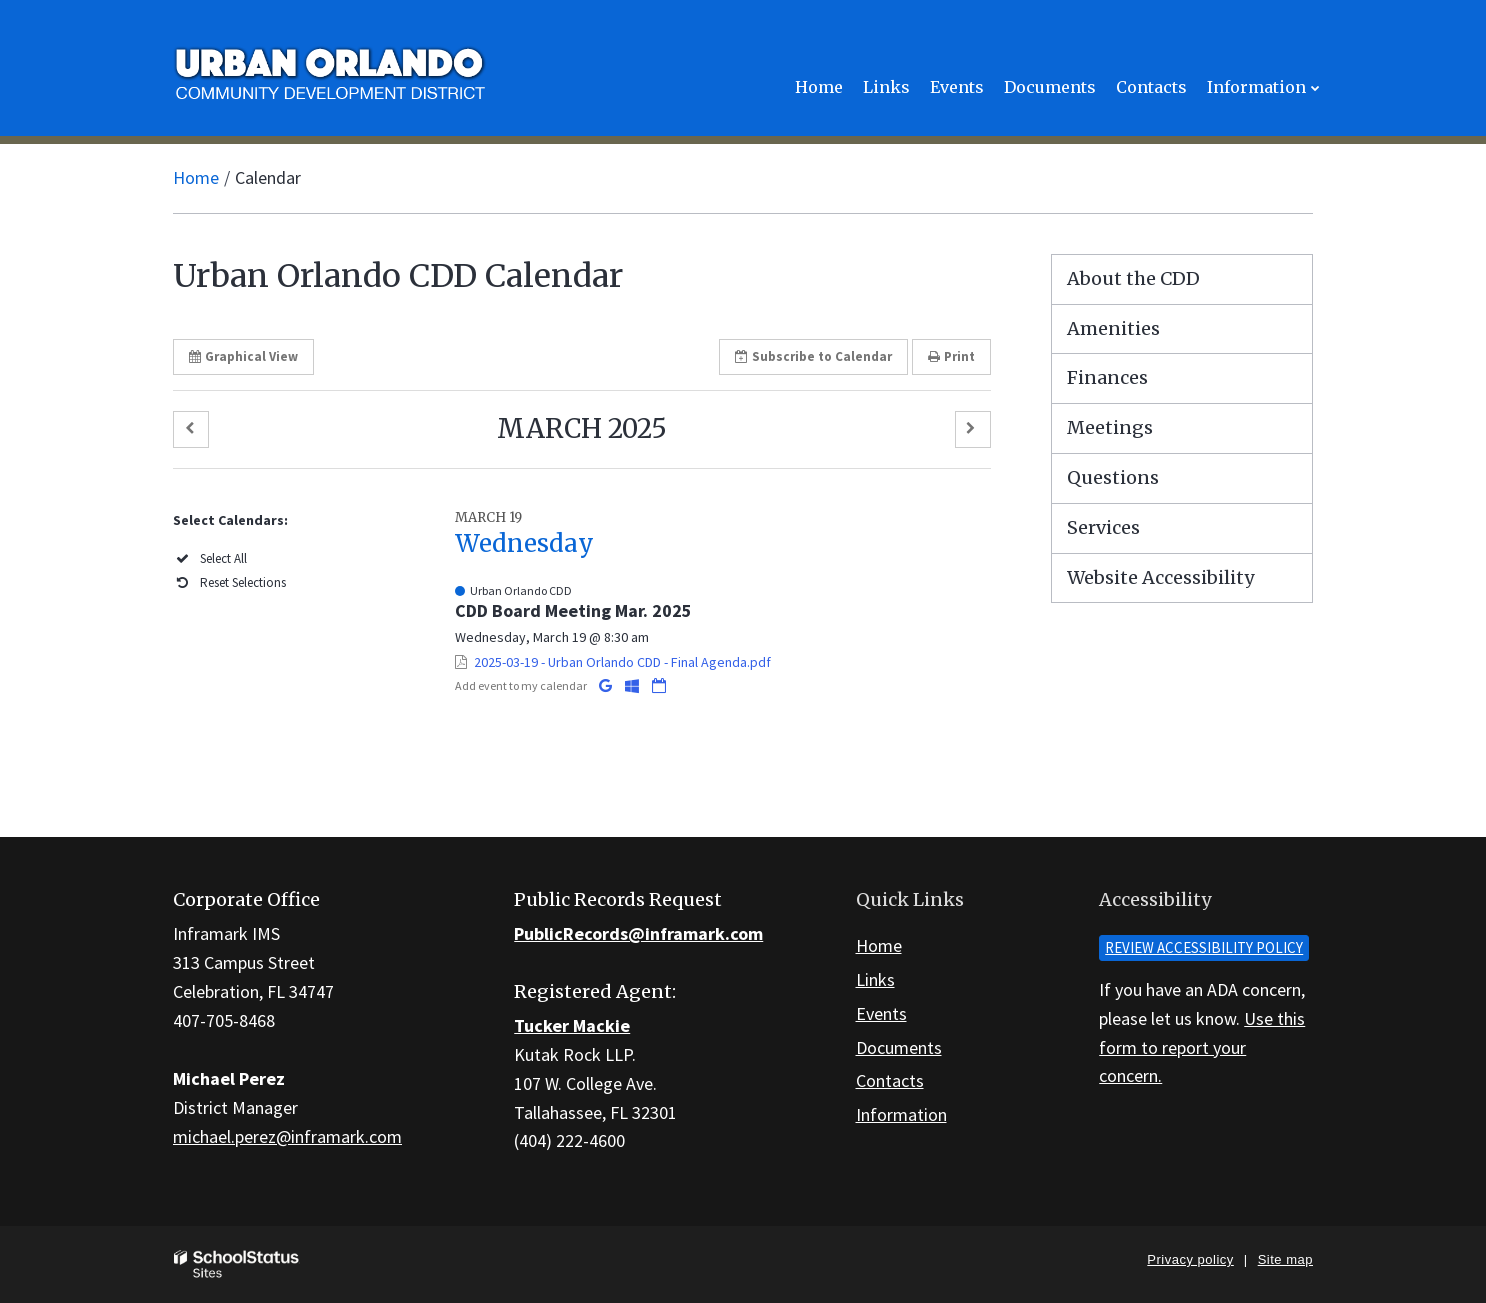 This screenshot has width=1486, height=1303. What do you see at coordinates (191, 429) in the screenshot?
I see `[button]` at bounding box center [191, 429].